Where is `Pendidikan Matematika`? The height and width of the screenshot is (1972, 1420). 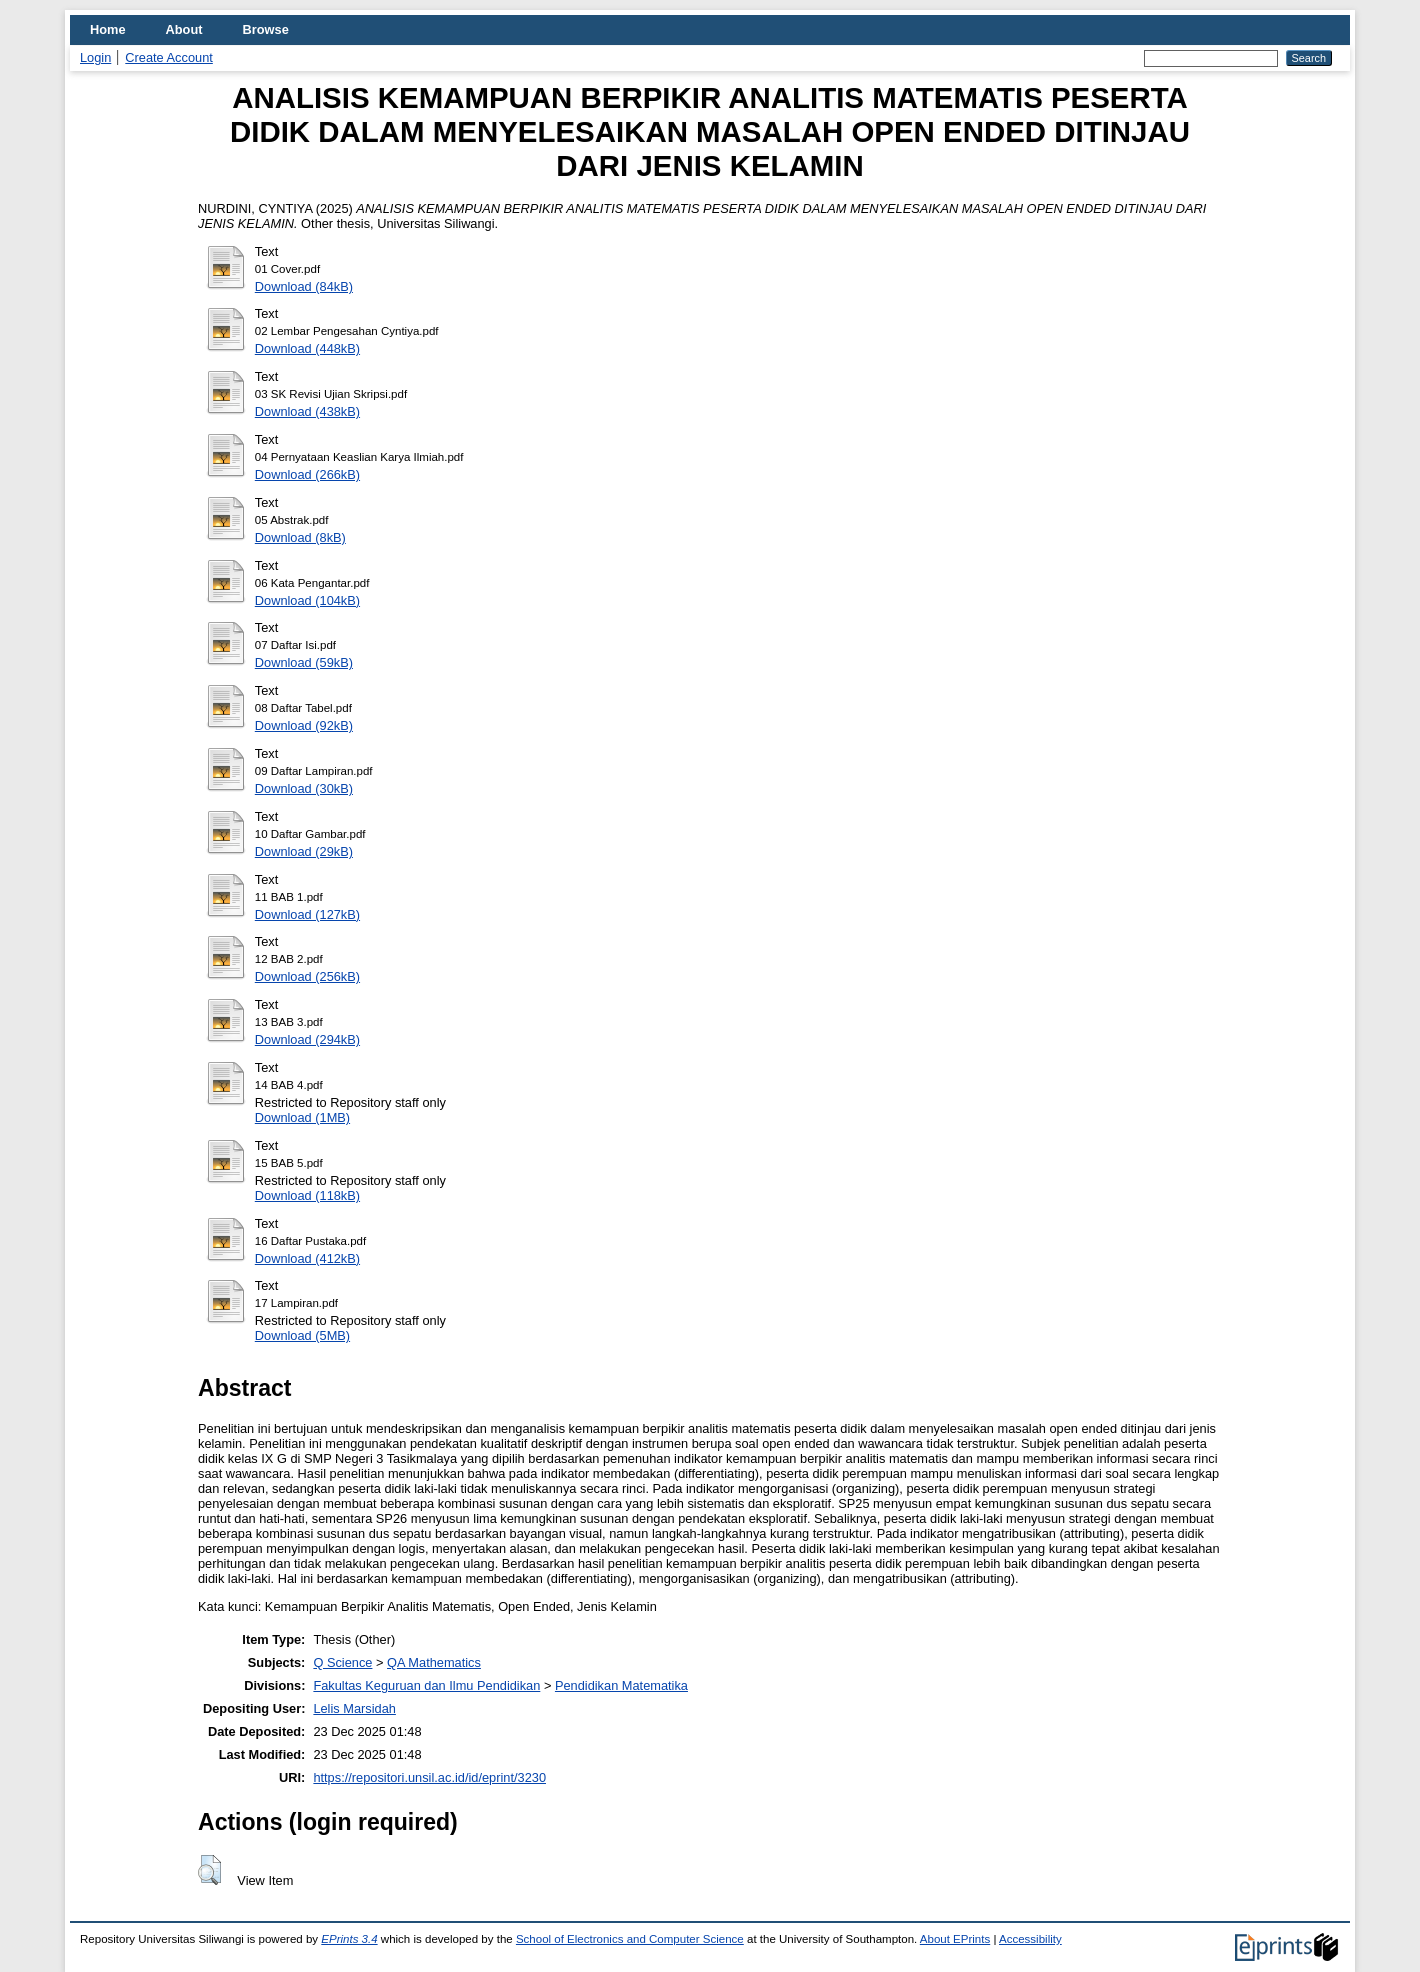
Pendidikan Matematika is located at coordinates (621, 1685).